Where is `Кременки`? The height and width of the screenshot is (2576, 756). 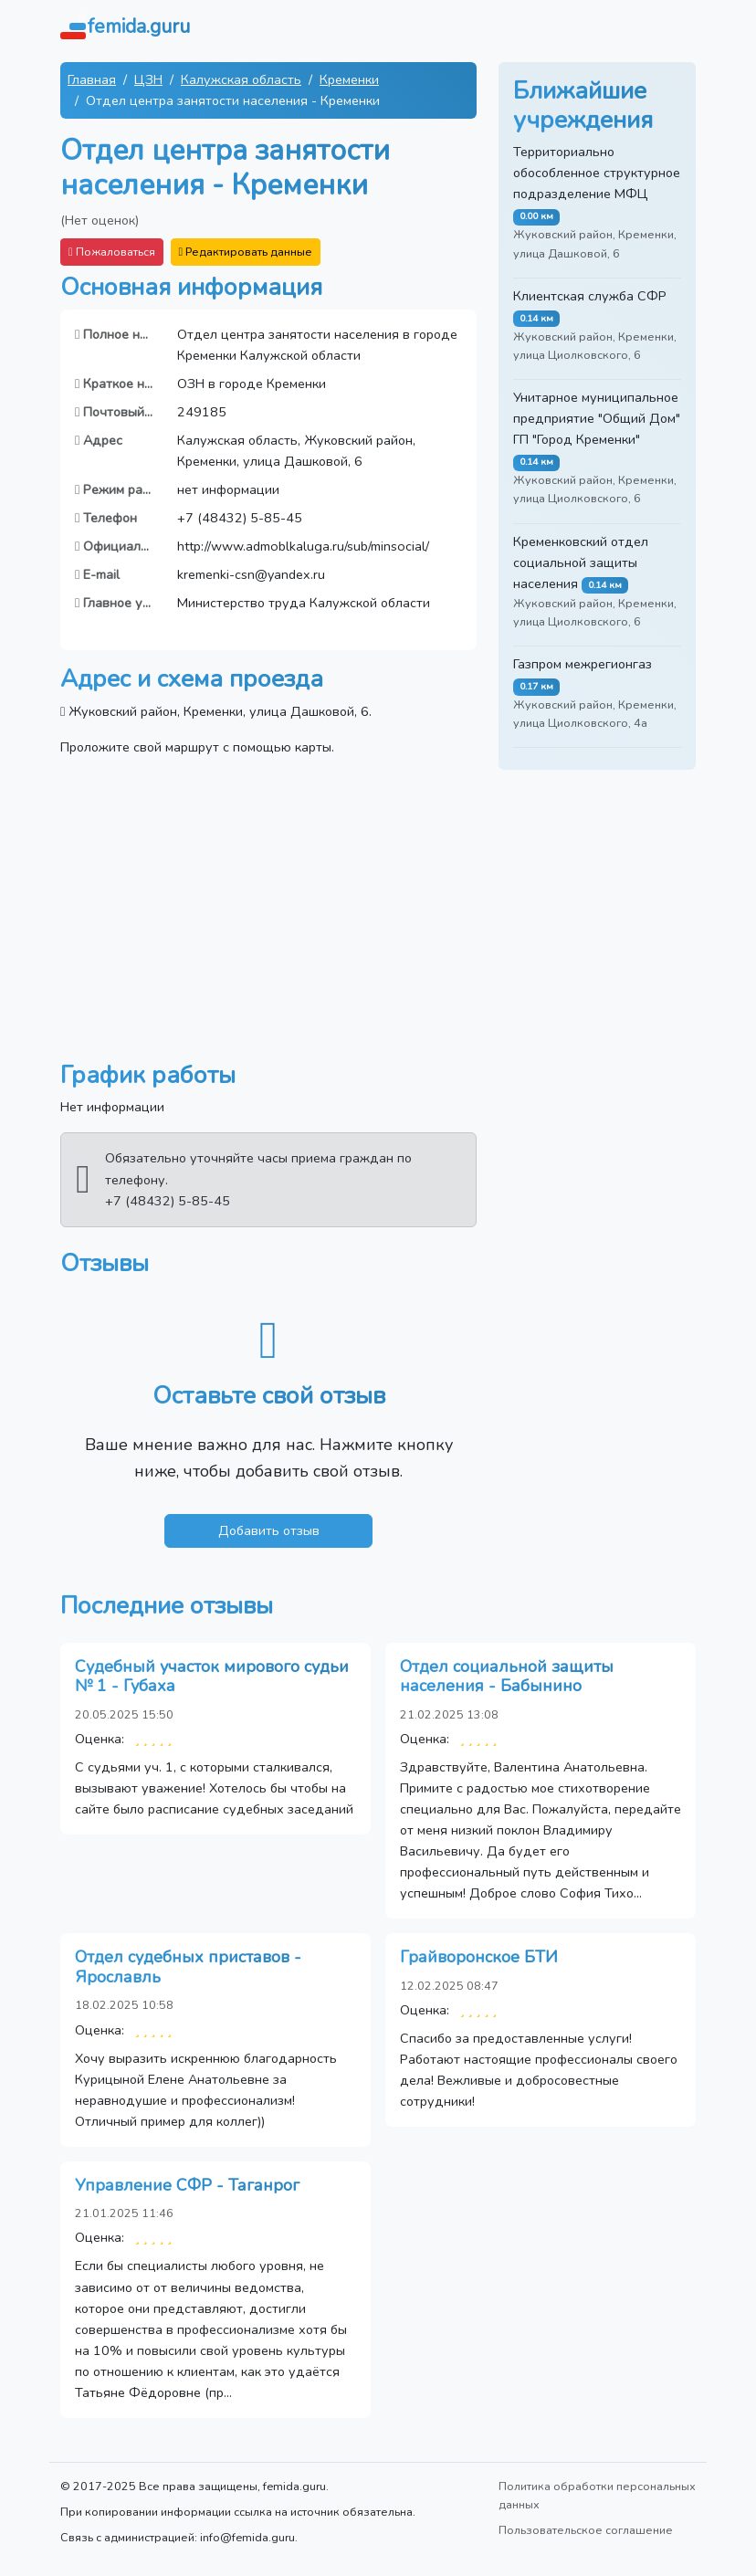 Кременки is located at coordinates (349, 79).